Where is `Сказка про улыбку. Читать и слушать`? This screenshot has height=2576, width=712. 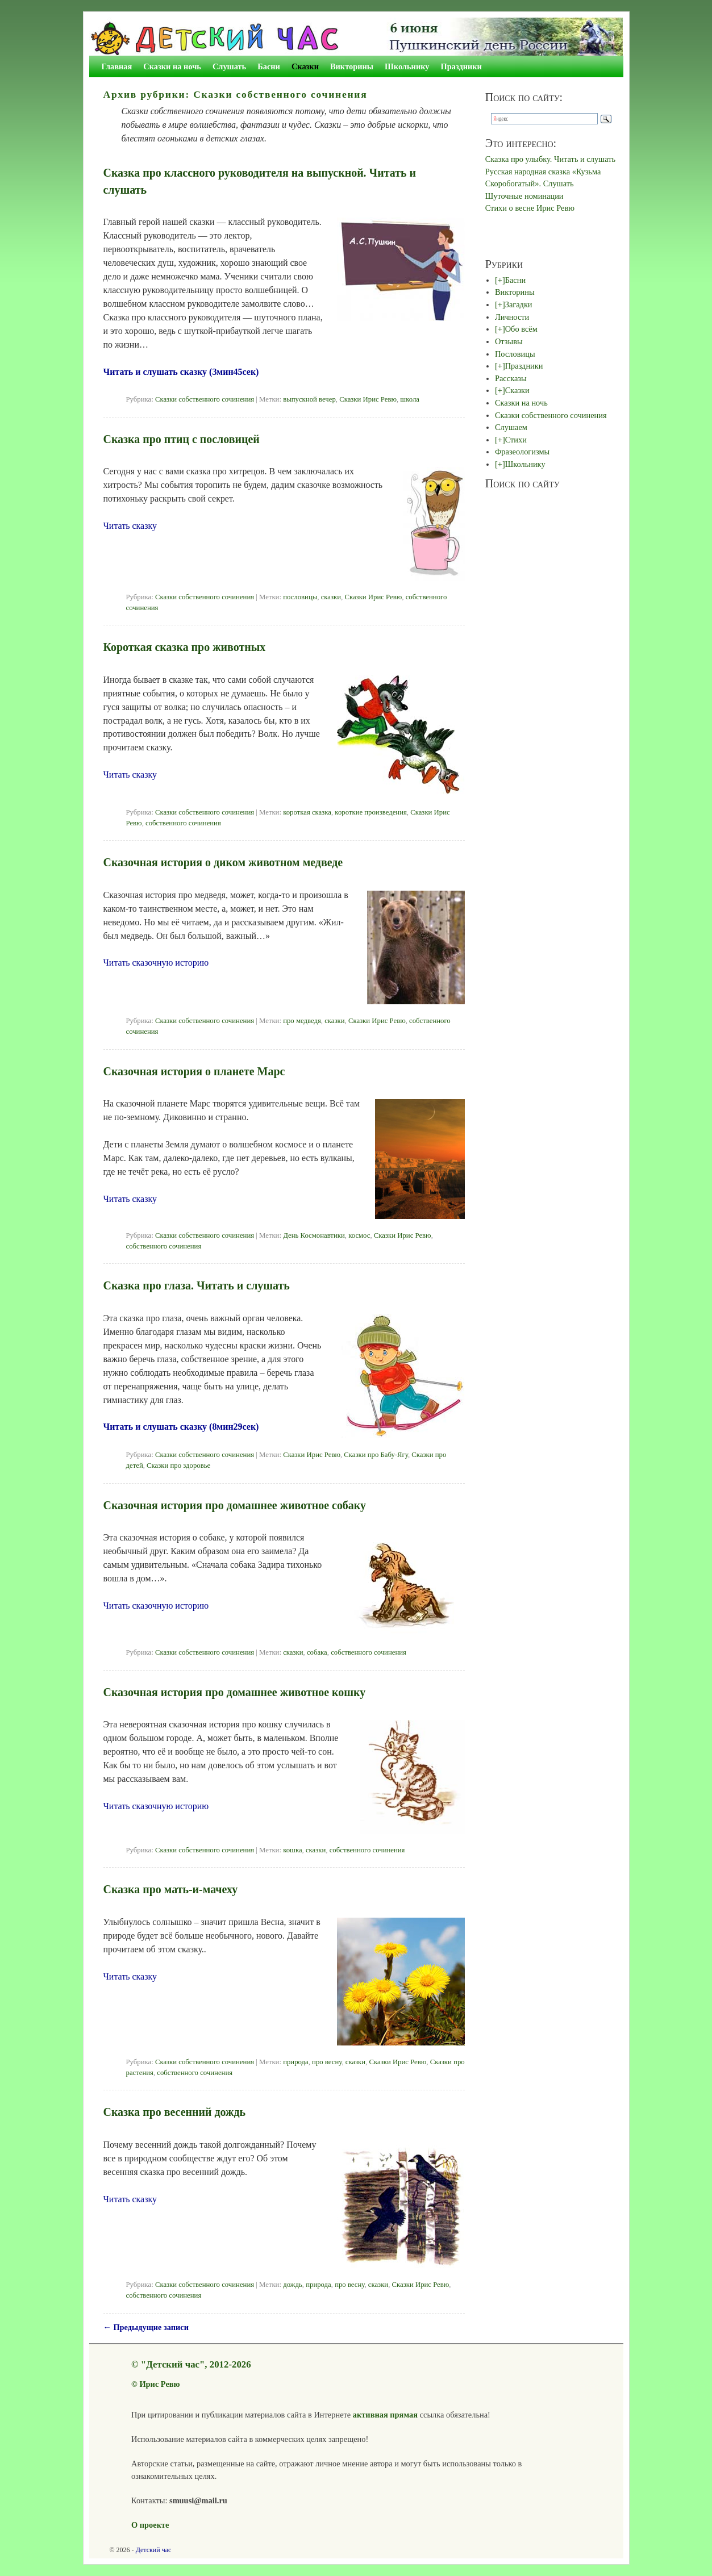
Сказка про улыбку. Читать и слушать is located at coordinates (550, 159).